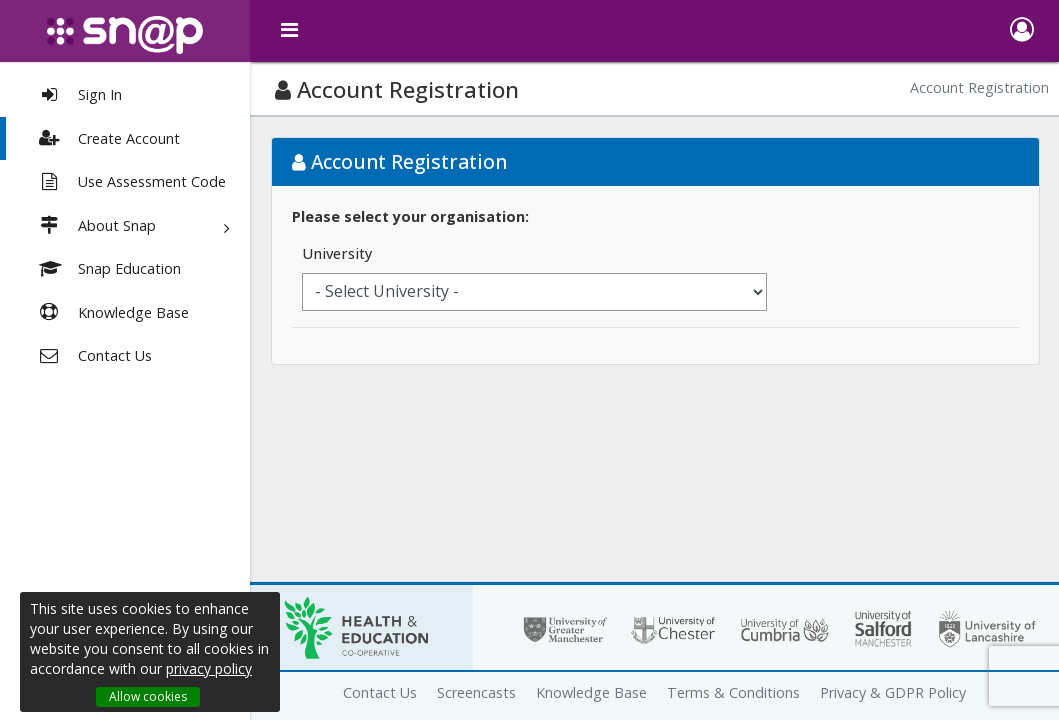 The height and width of the screenshot is (720, 1059). Describe the element at coordinates (380, 692) in the screenshot. I see `Contact Us` at that location.